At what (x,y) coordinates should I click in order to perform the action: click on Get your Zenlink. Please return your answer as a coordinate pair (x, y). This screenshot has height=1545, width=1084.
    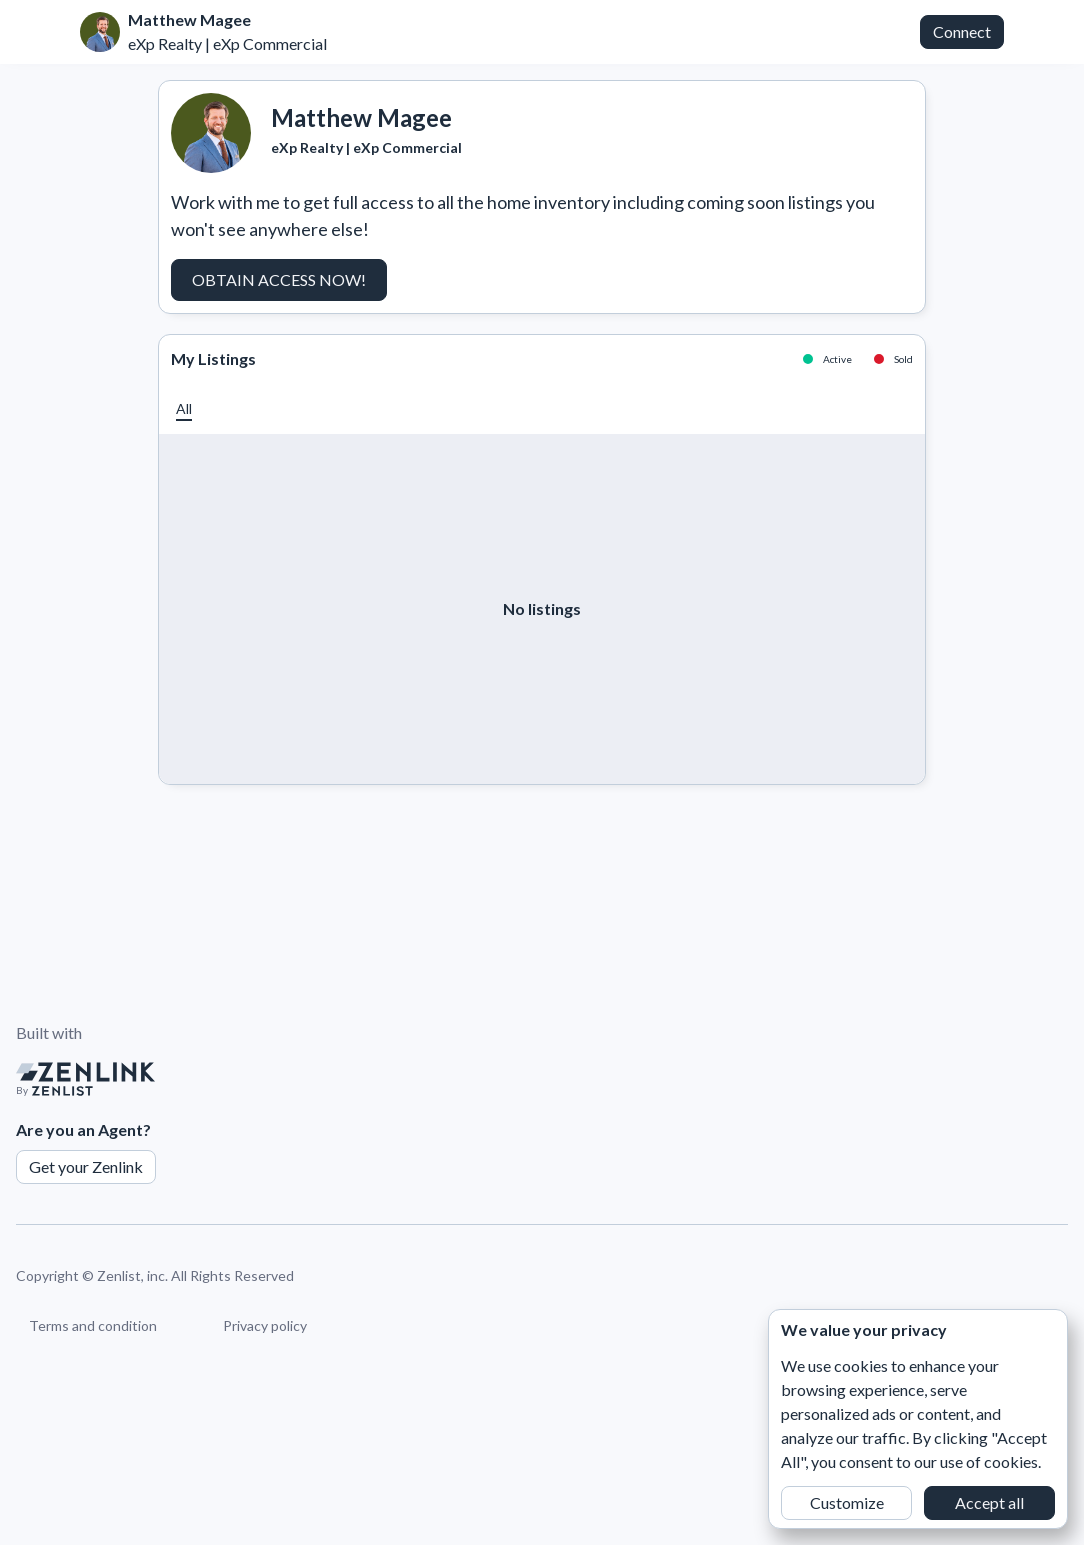
    Looking at the image, I should click on (86, 1166).